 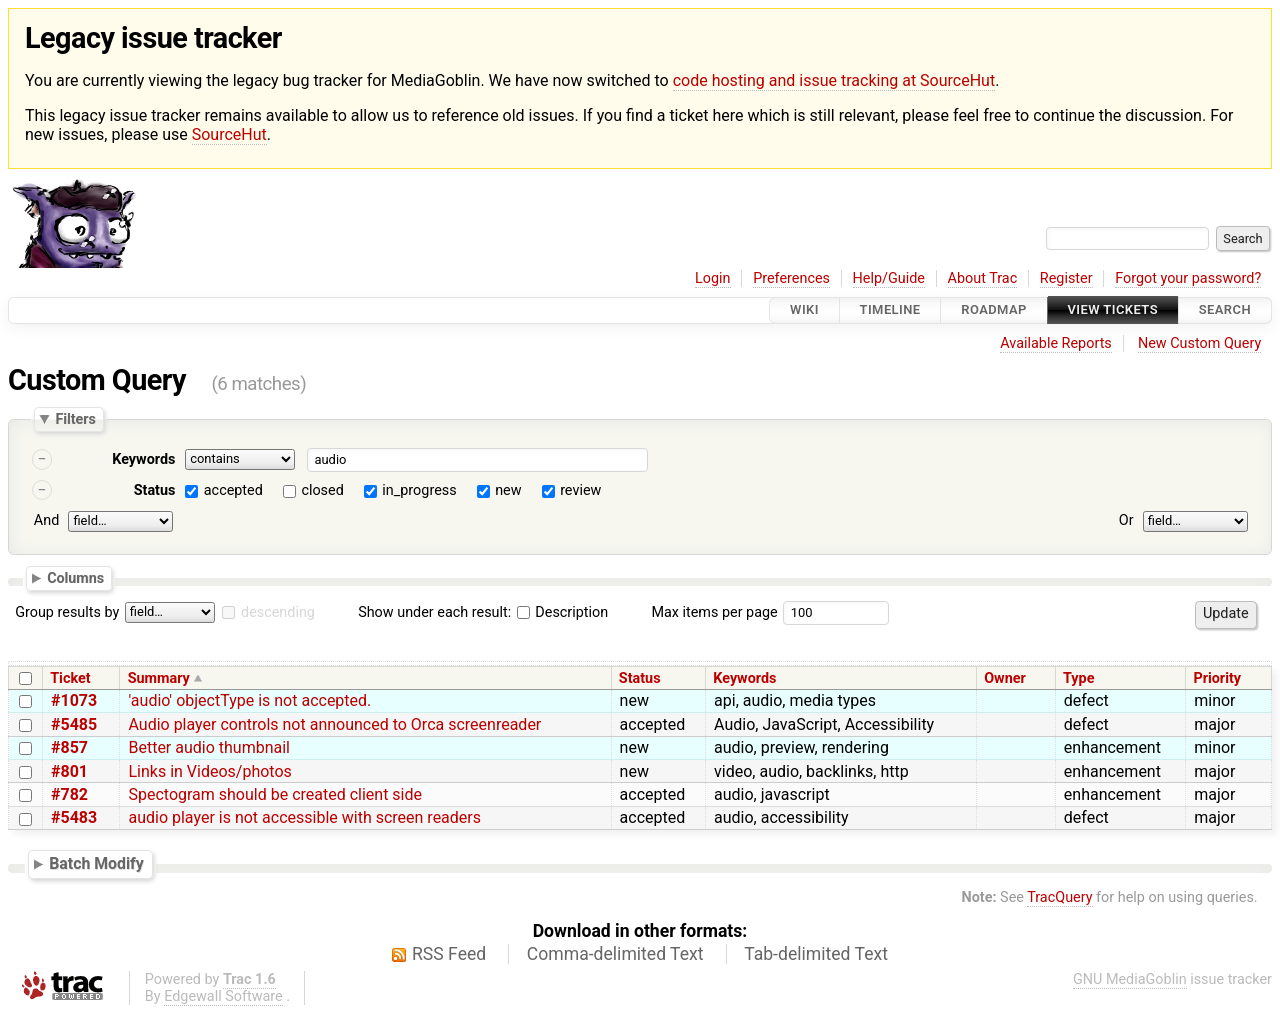 I want to click on in_progress, so click(x=419, y=490).